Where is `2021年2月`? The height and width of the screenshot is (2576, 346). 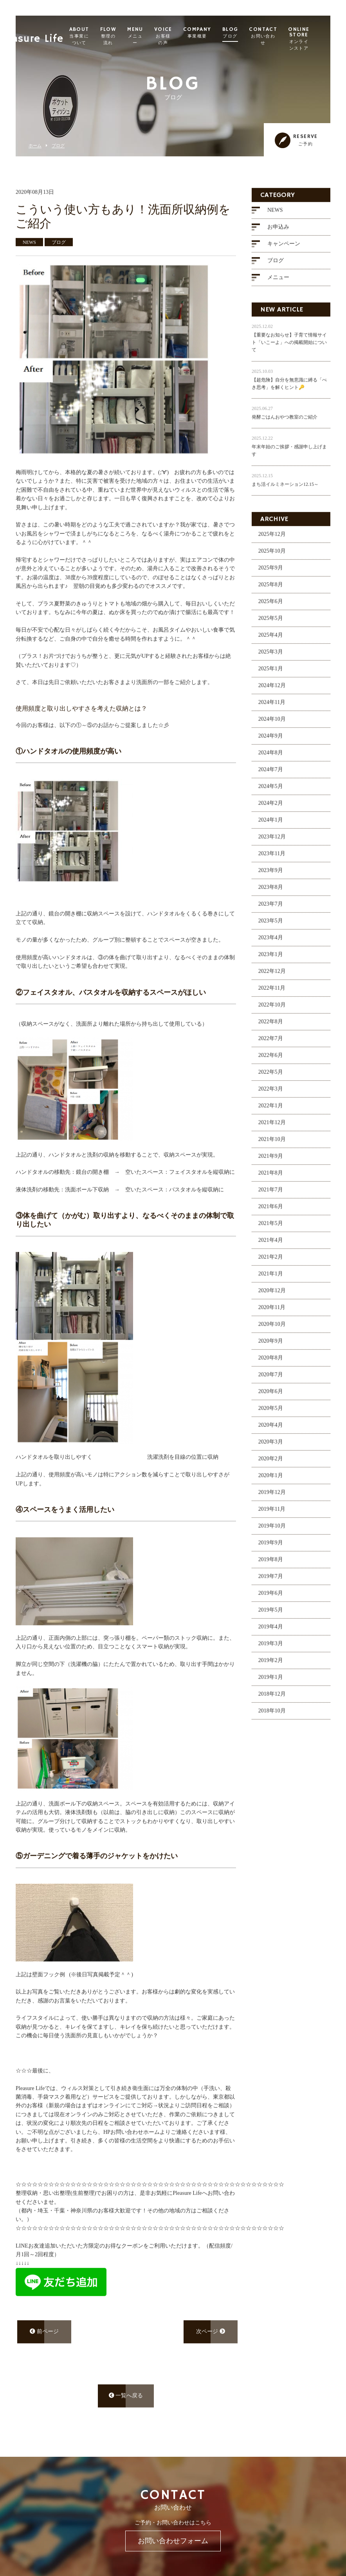 2021年2月 is located at coordinates (270, 1262).